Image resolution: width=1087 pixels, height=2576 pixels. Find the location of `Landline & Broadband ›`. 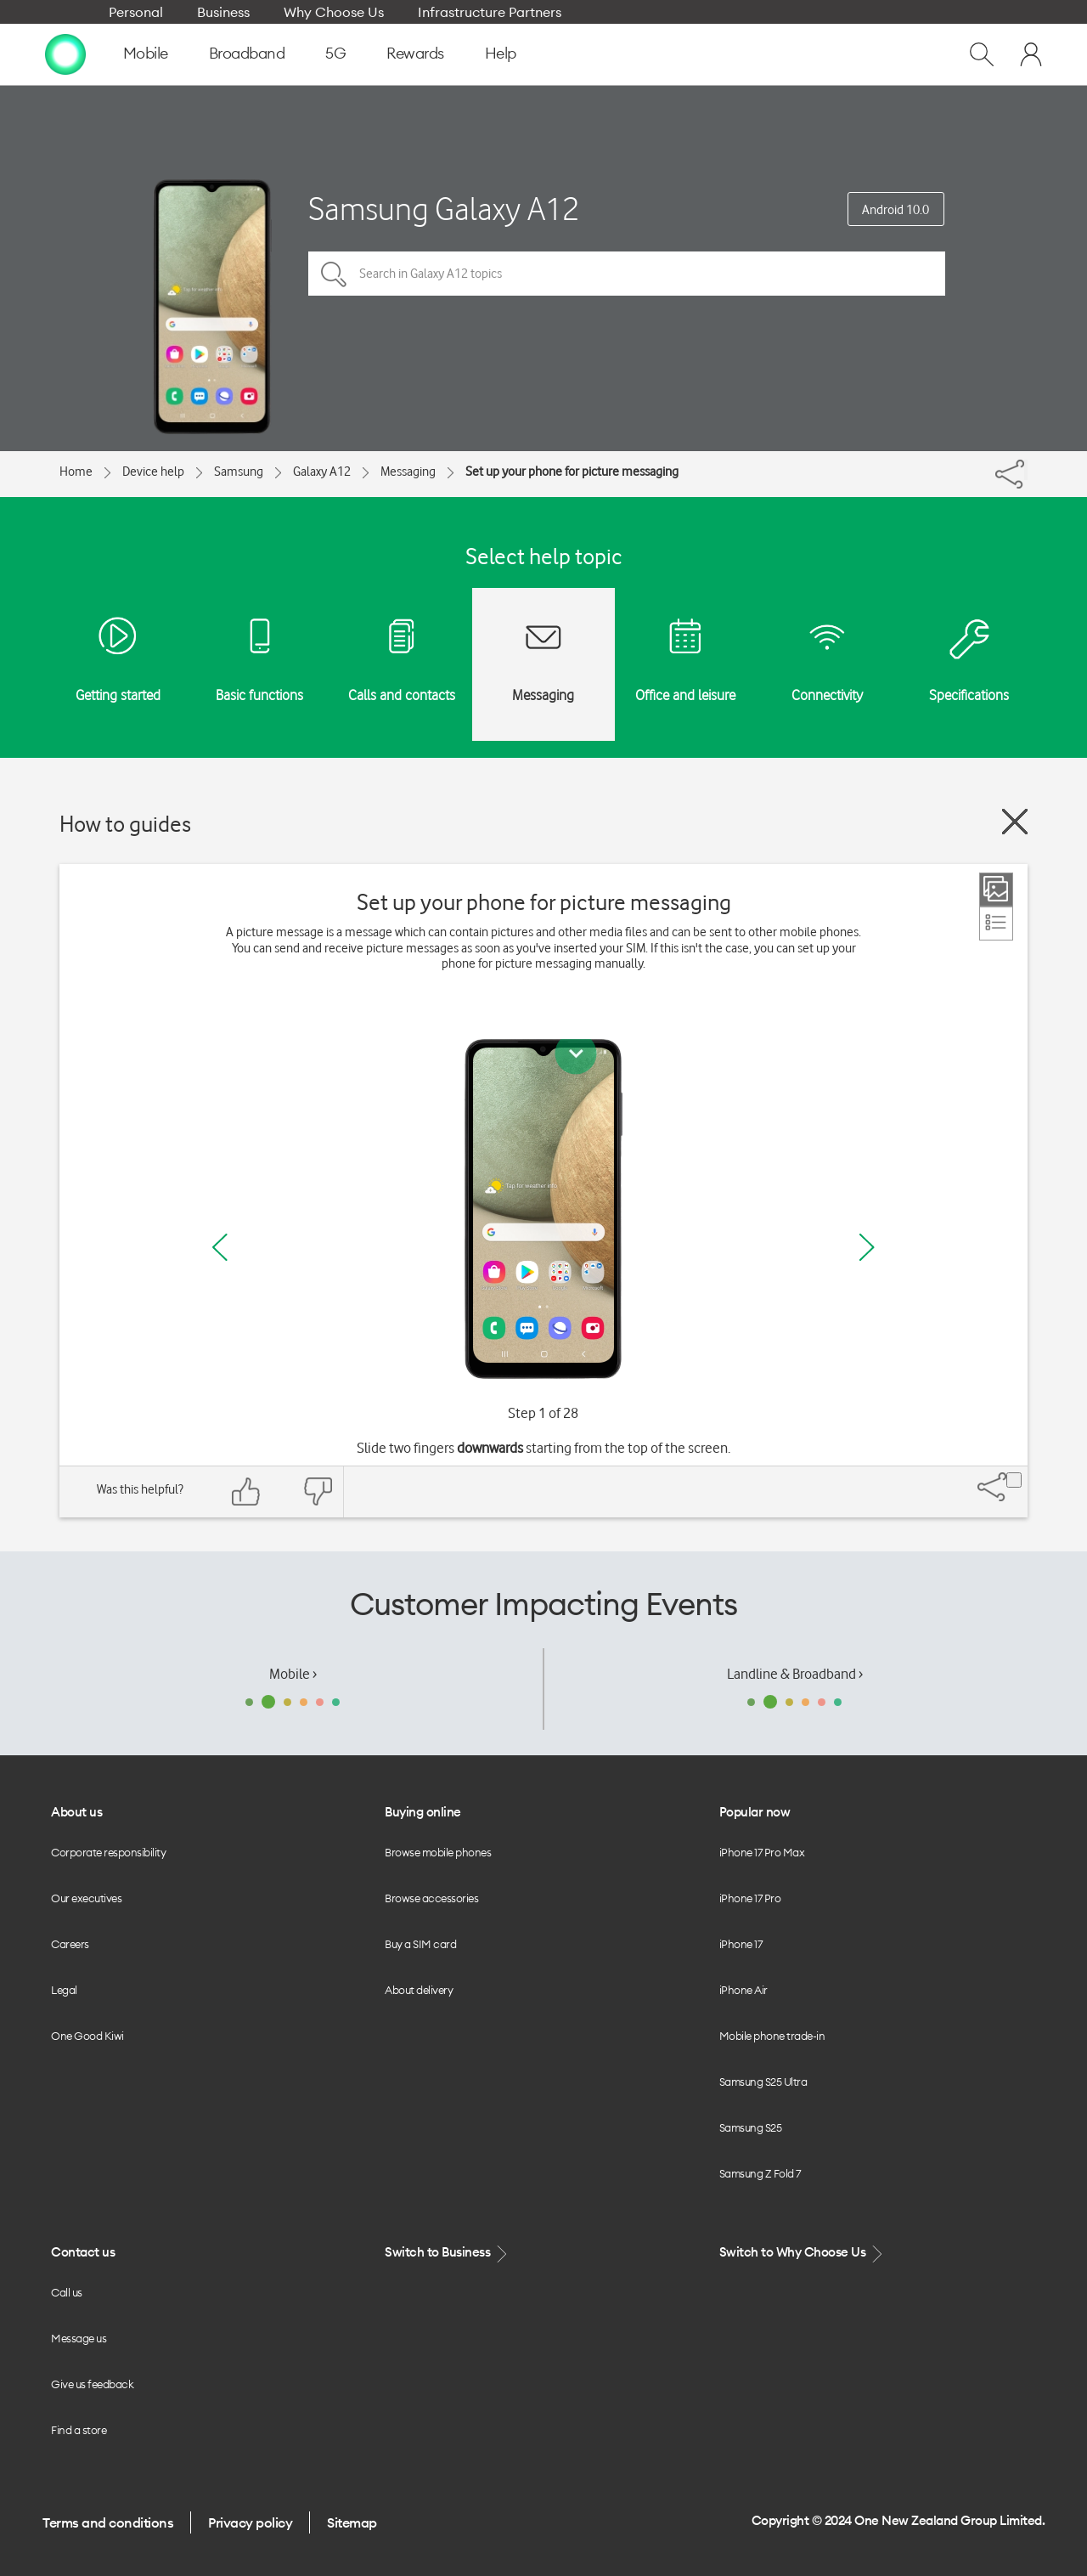

Landline & Broadband › is located at coordinates (795, 1673).